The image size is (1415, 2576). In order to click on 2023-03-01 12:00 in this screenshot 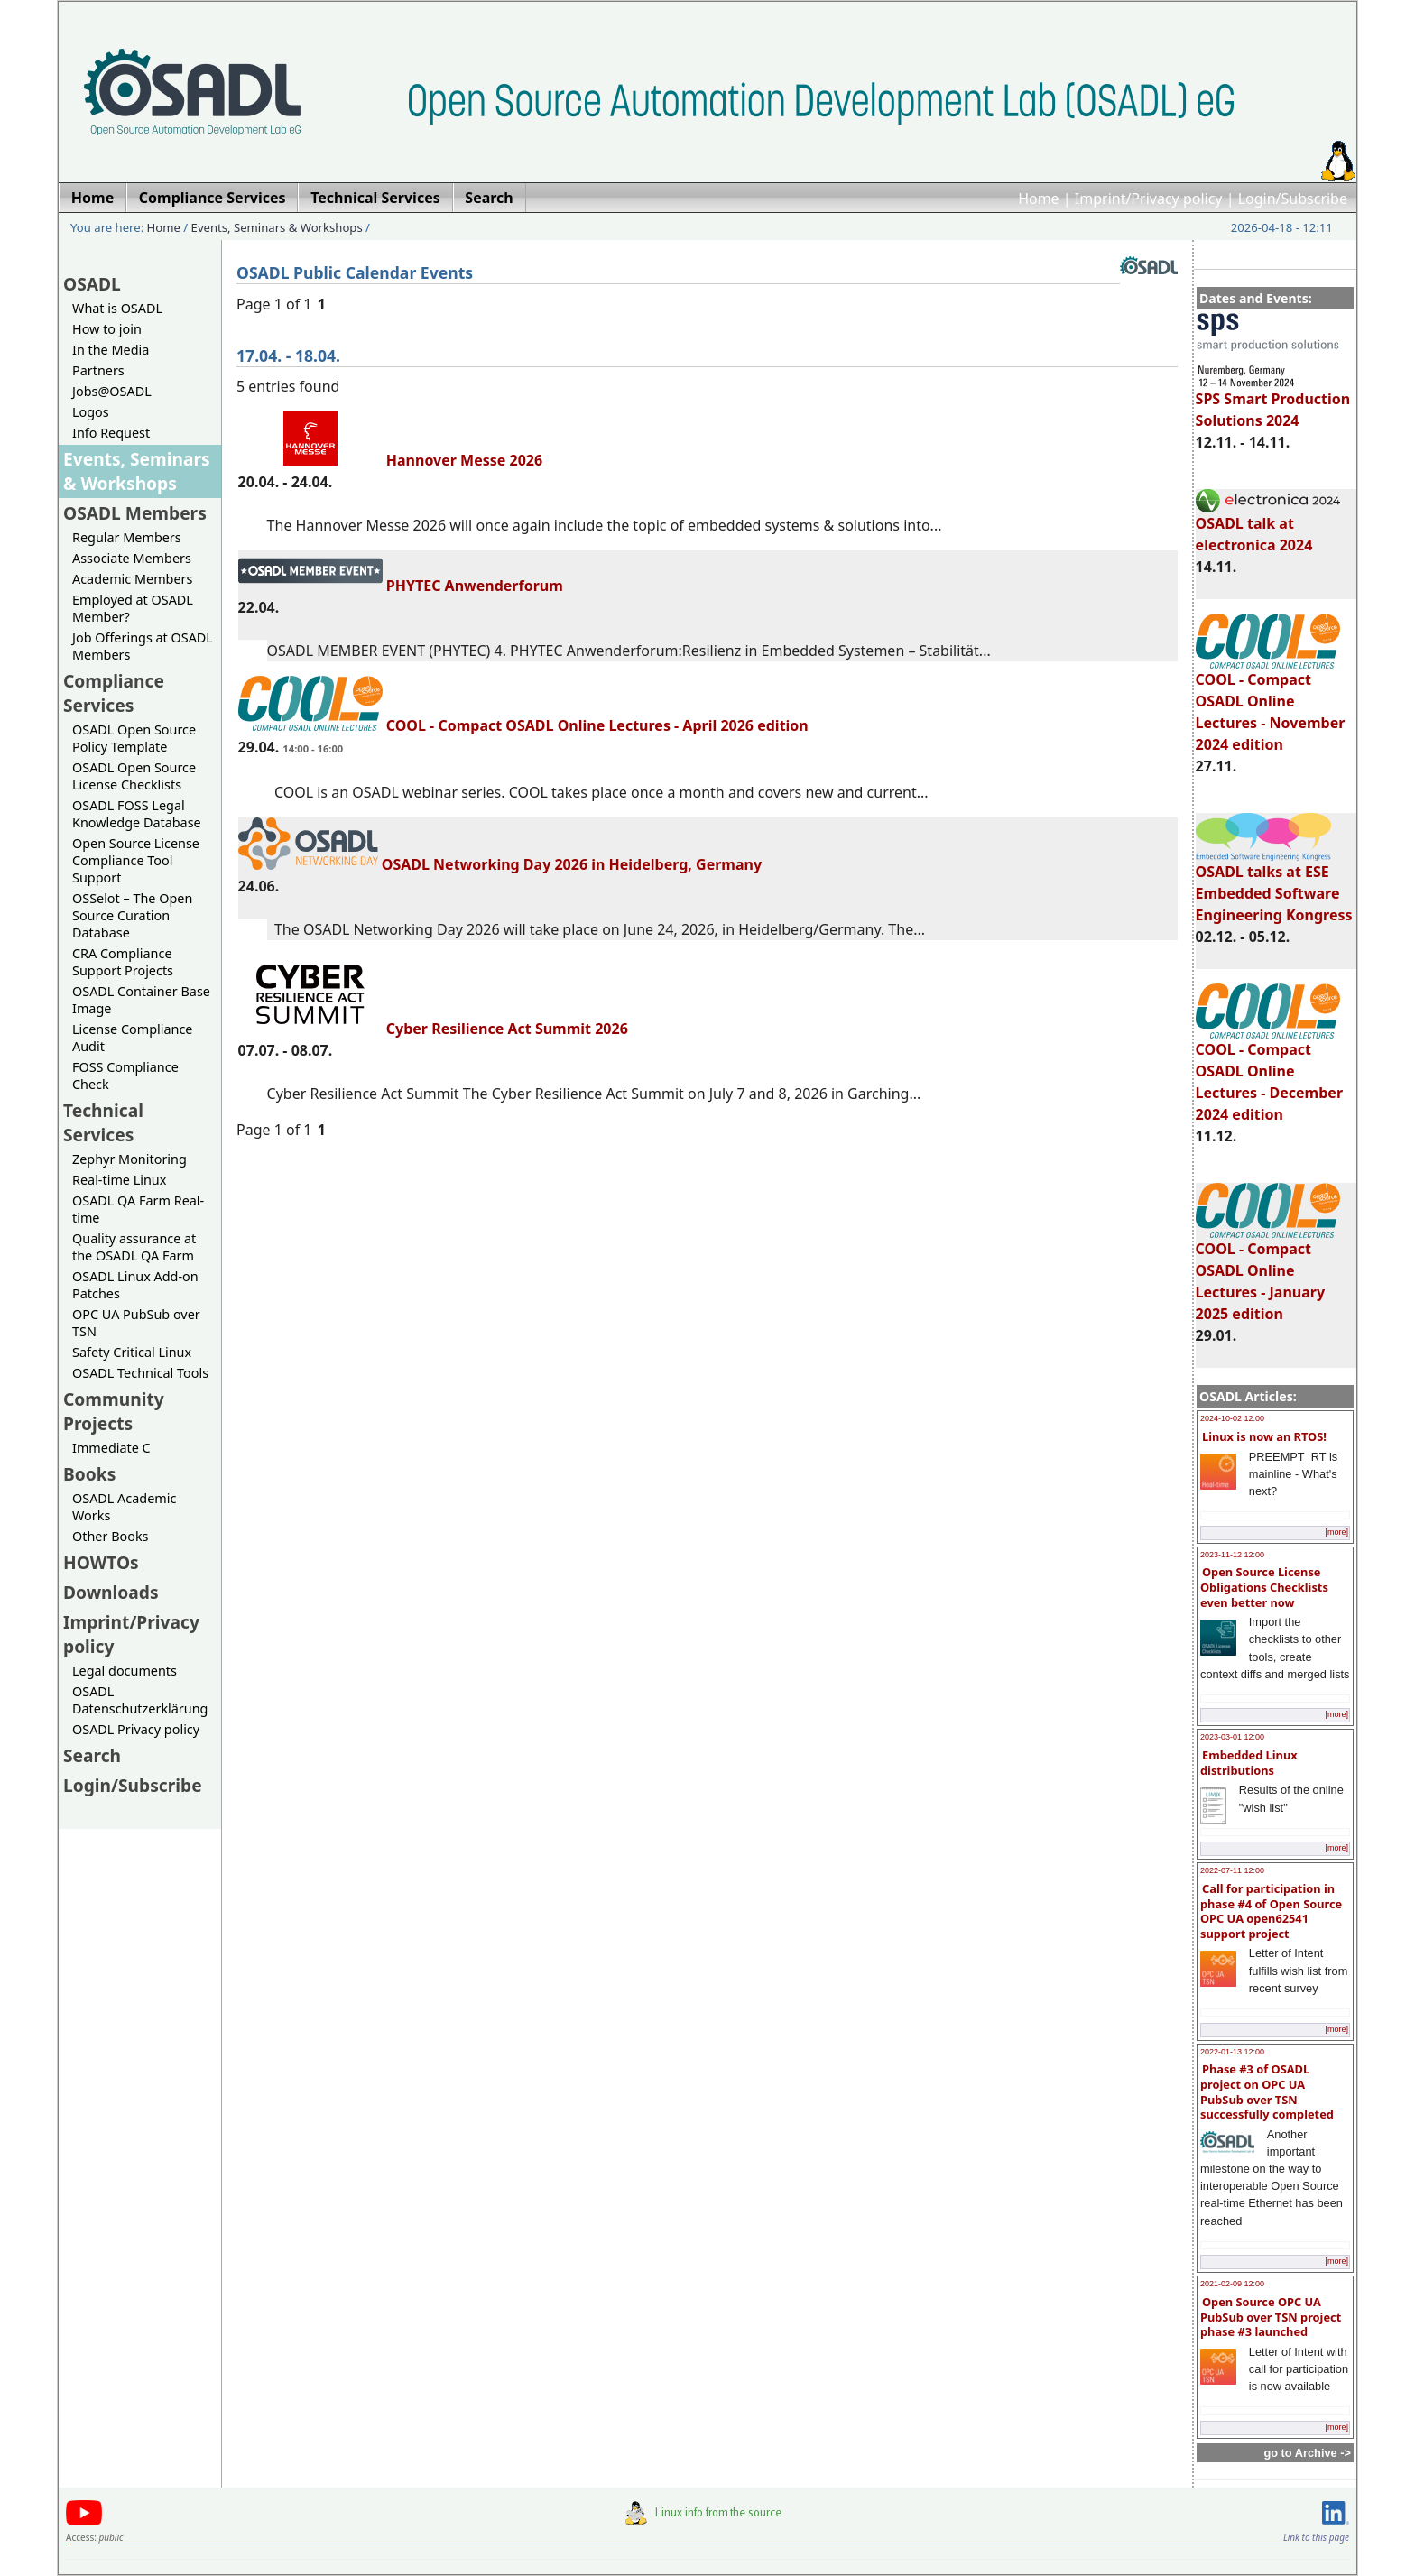, I will do `click(1232, 1736)`.